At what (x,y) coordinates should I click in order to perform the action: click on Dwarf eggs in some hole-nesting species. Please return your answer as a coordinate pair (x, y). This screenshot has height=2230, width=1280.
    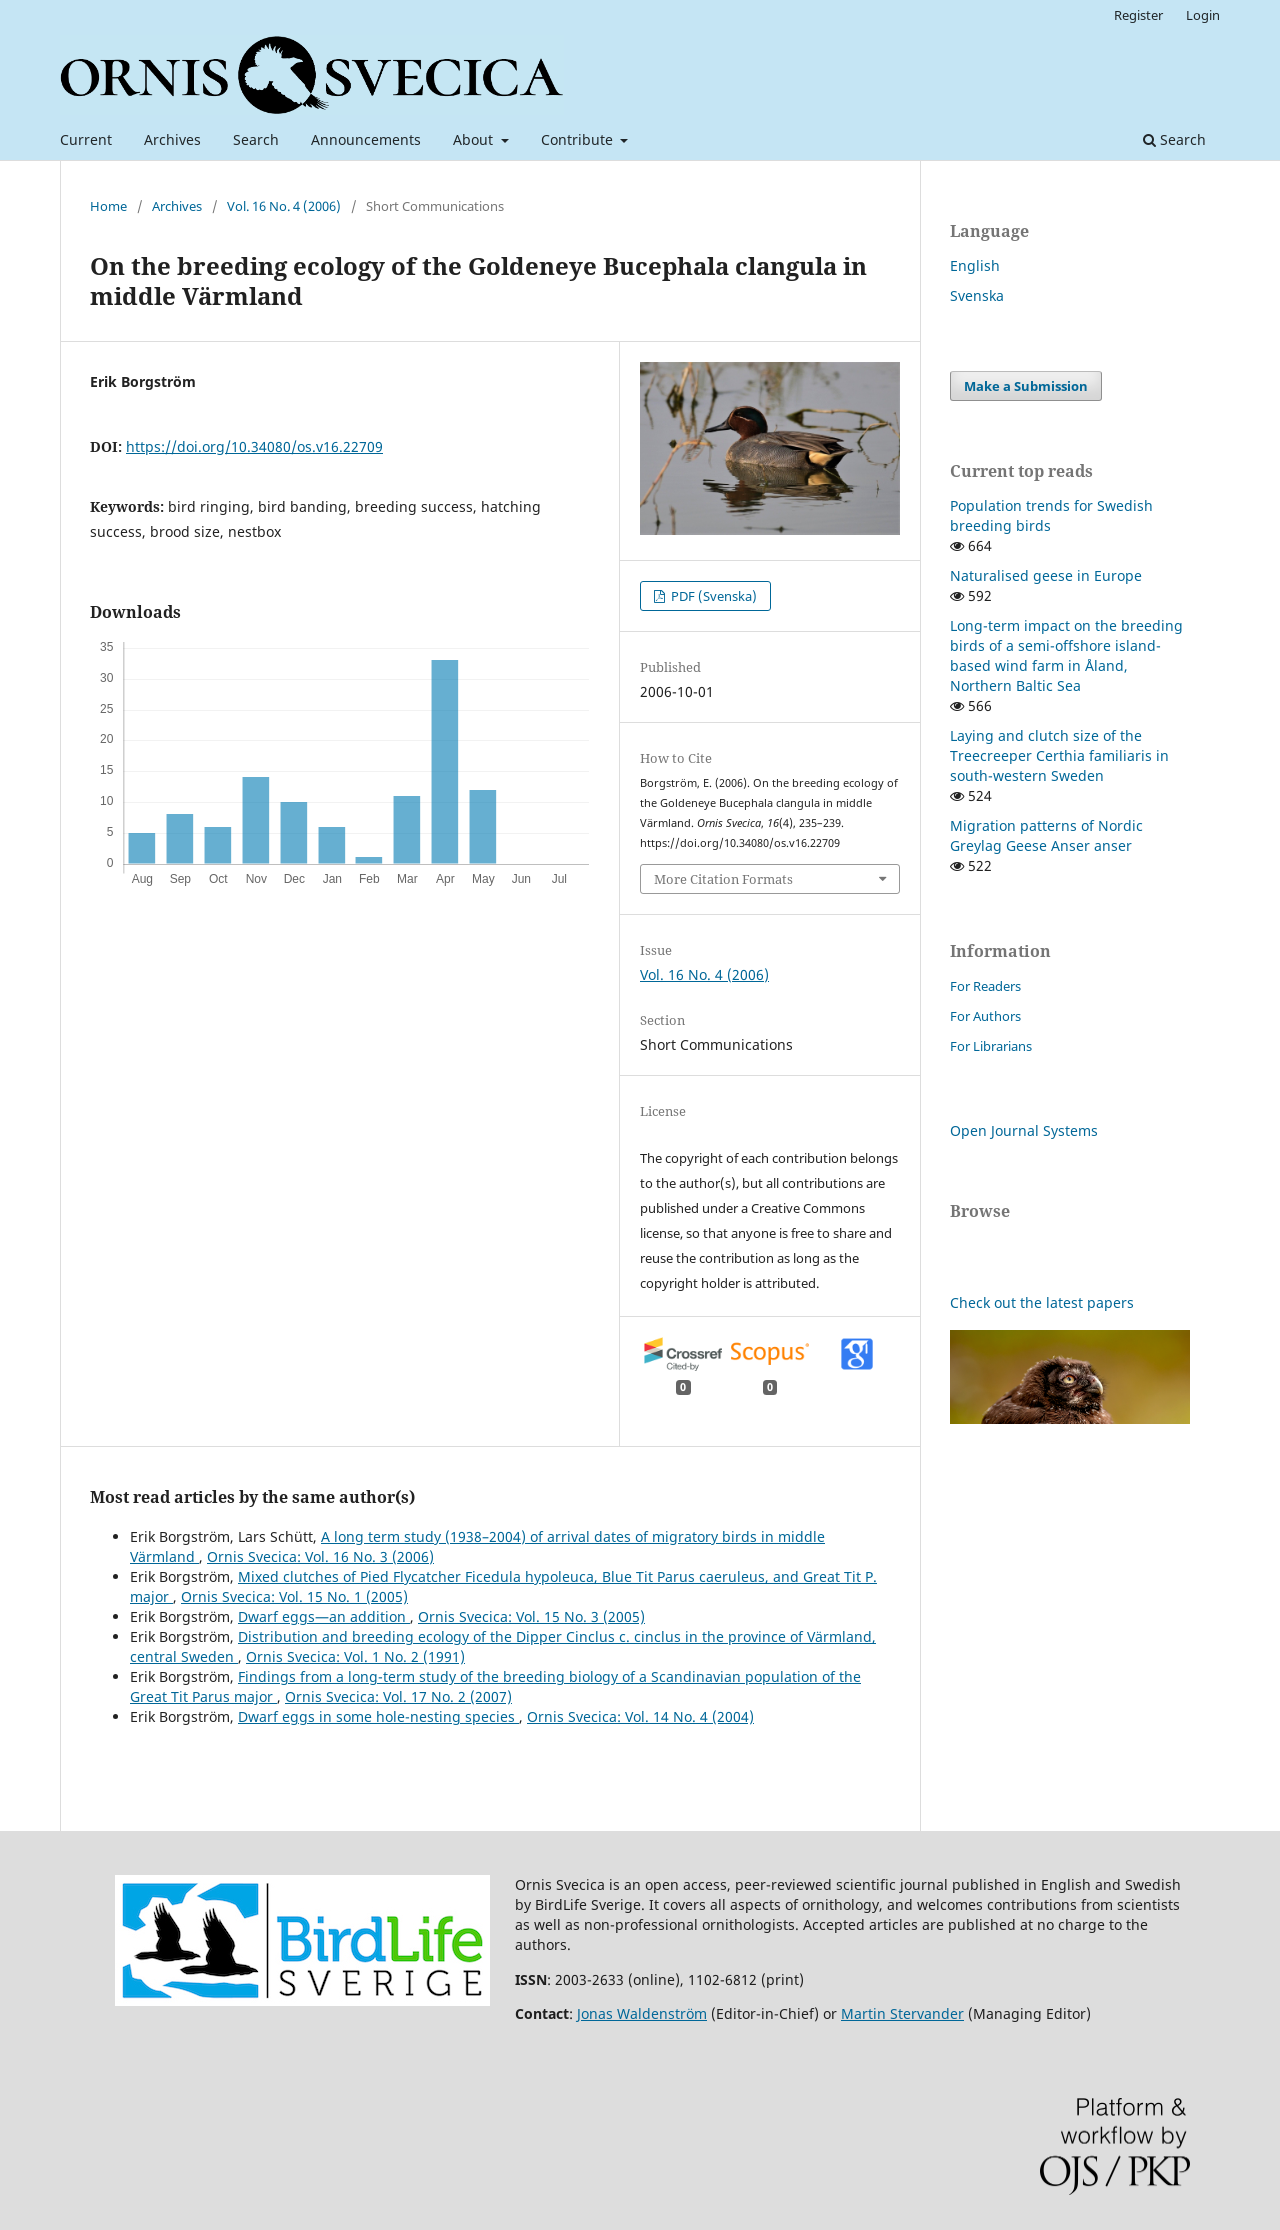
    Looking at the image, I should click on (378, 1716).